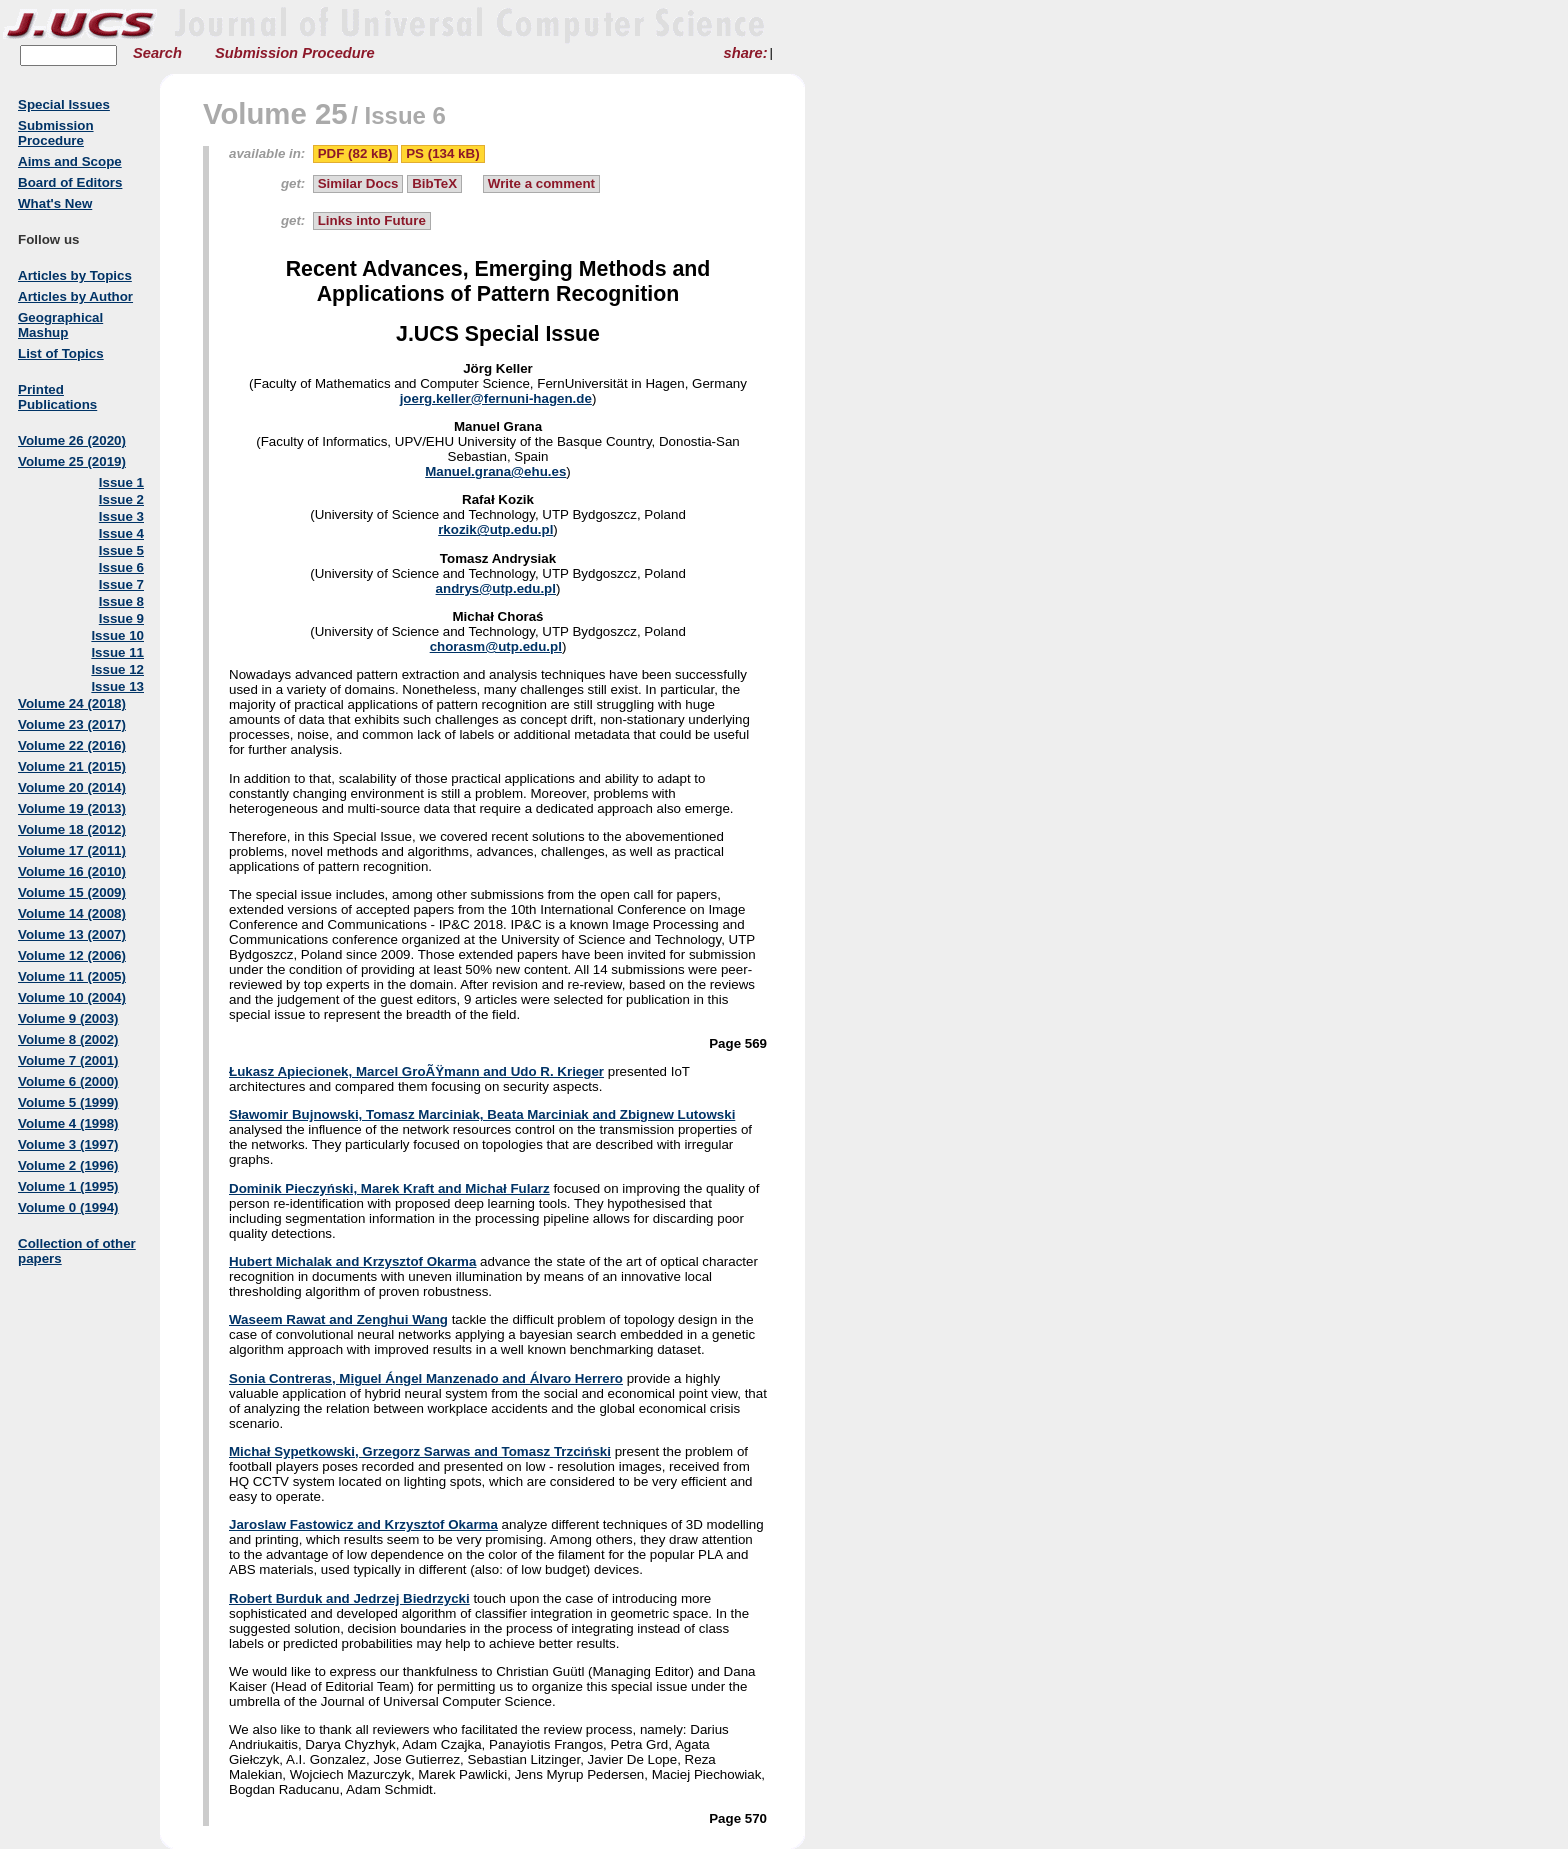 The height and width of the screenshot is (1849, 1568). What do you see at coordinates (352, 1261) in the screenshot?
I see `Hubert Michalak and Krzysztof Okarma` at bounding box center [352, 1261].